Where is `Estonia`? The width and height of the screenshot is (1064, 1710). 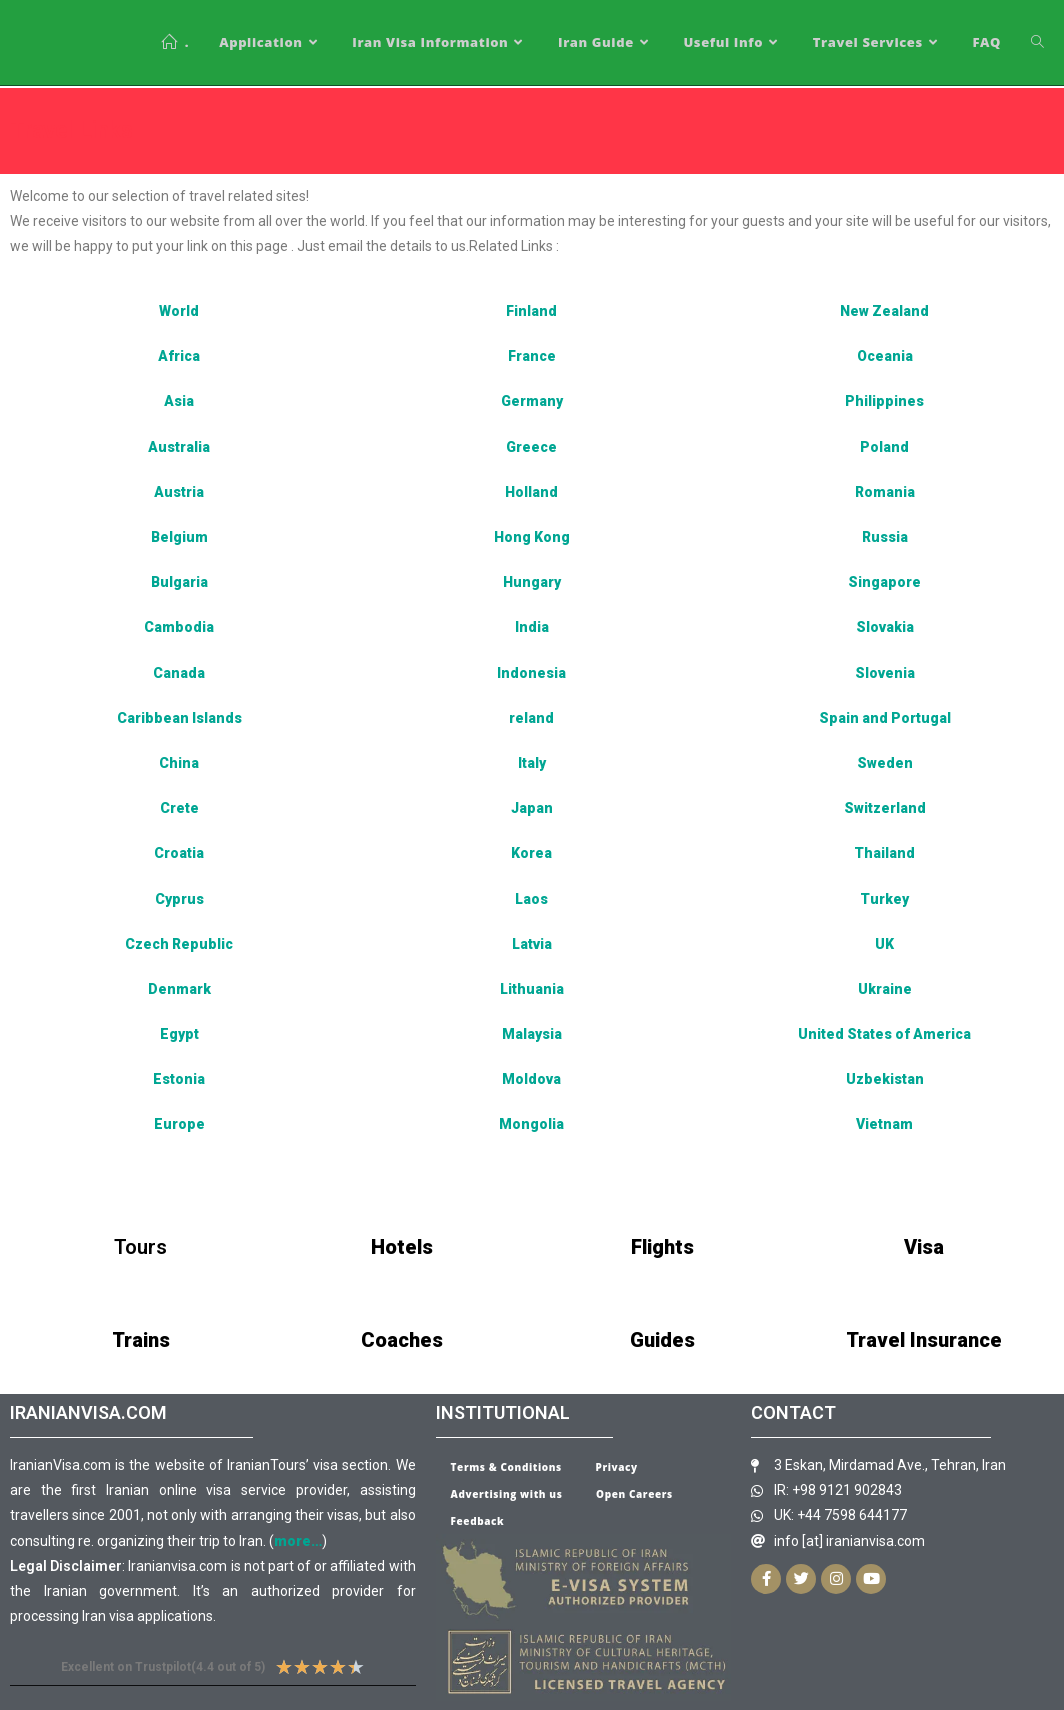
Estonia is located at coordinates (179, 1079).